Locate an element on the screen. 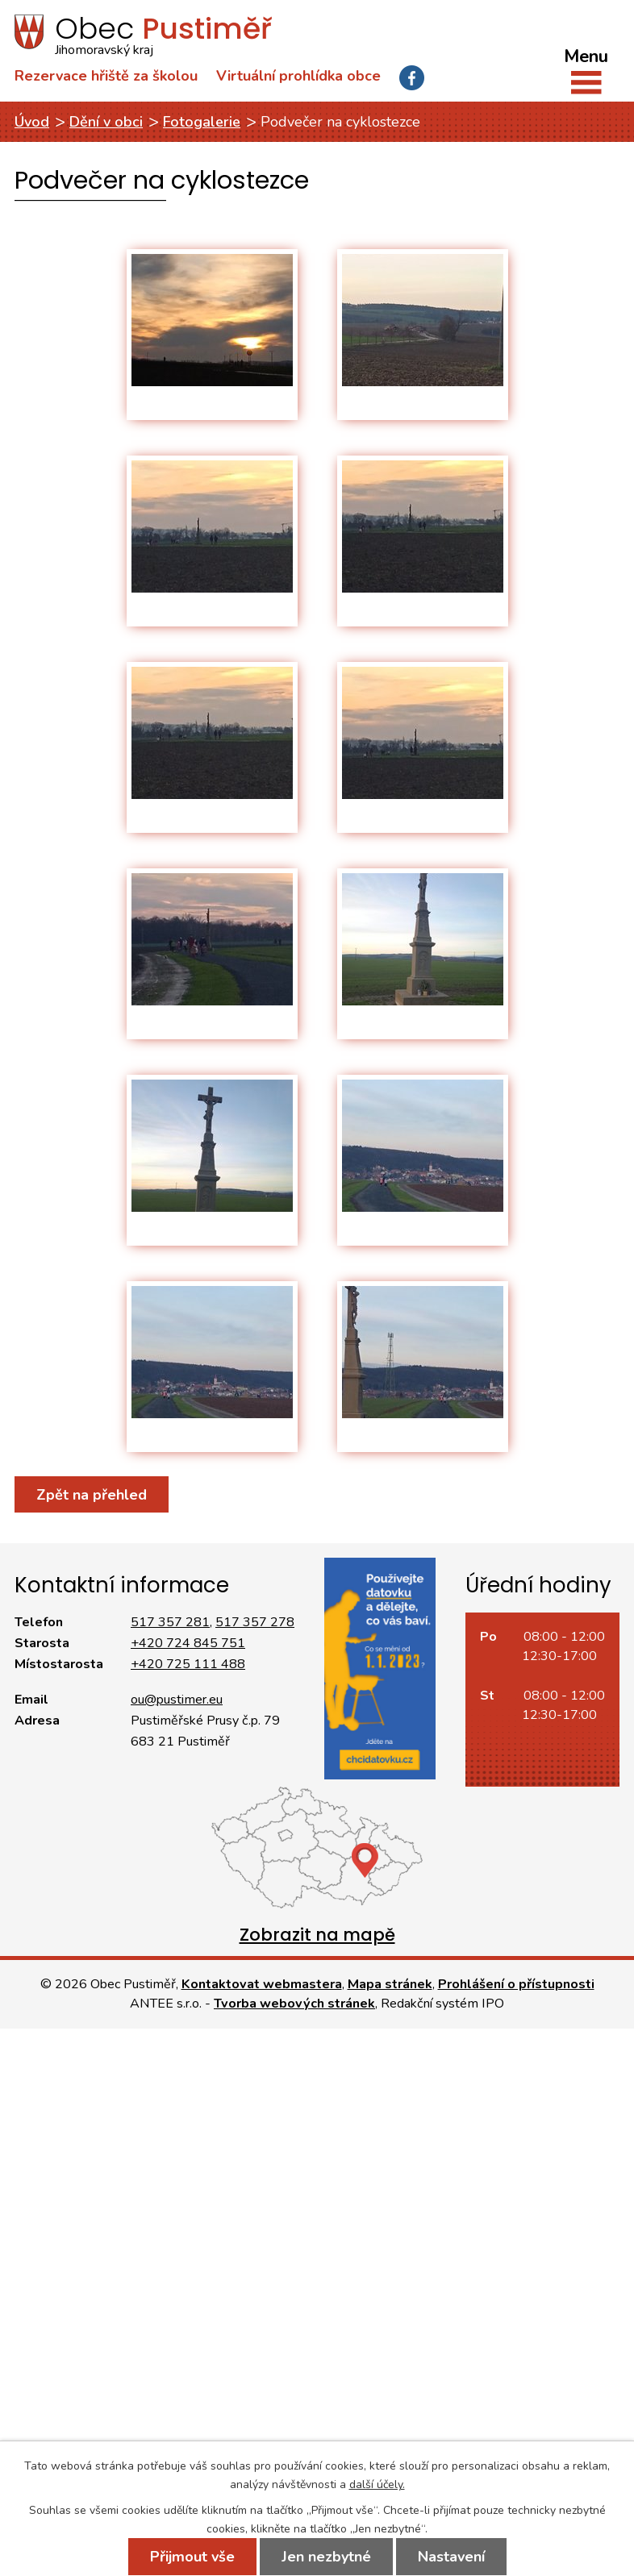  Přijmout vše is located at coordinates (192, 2556).